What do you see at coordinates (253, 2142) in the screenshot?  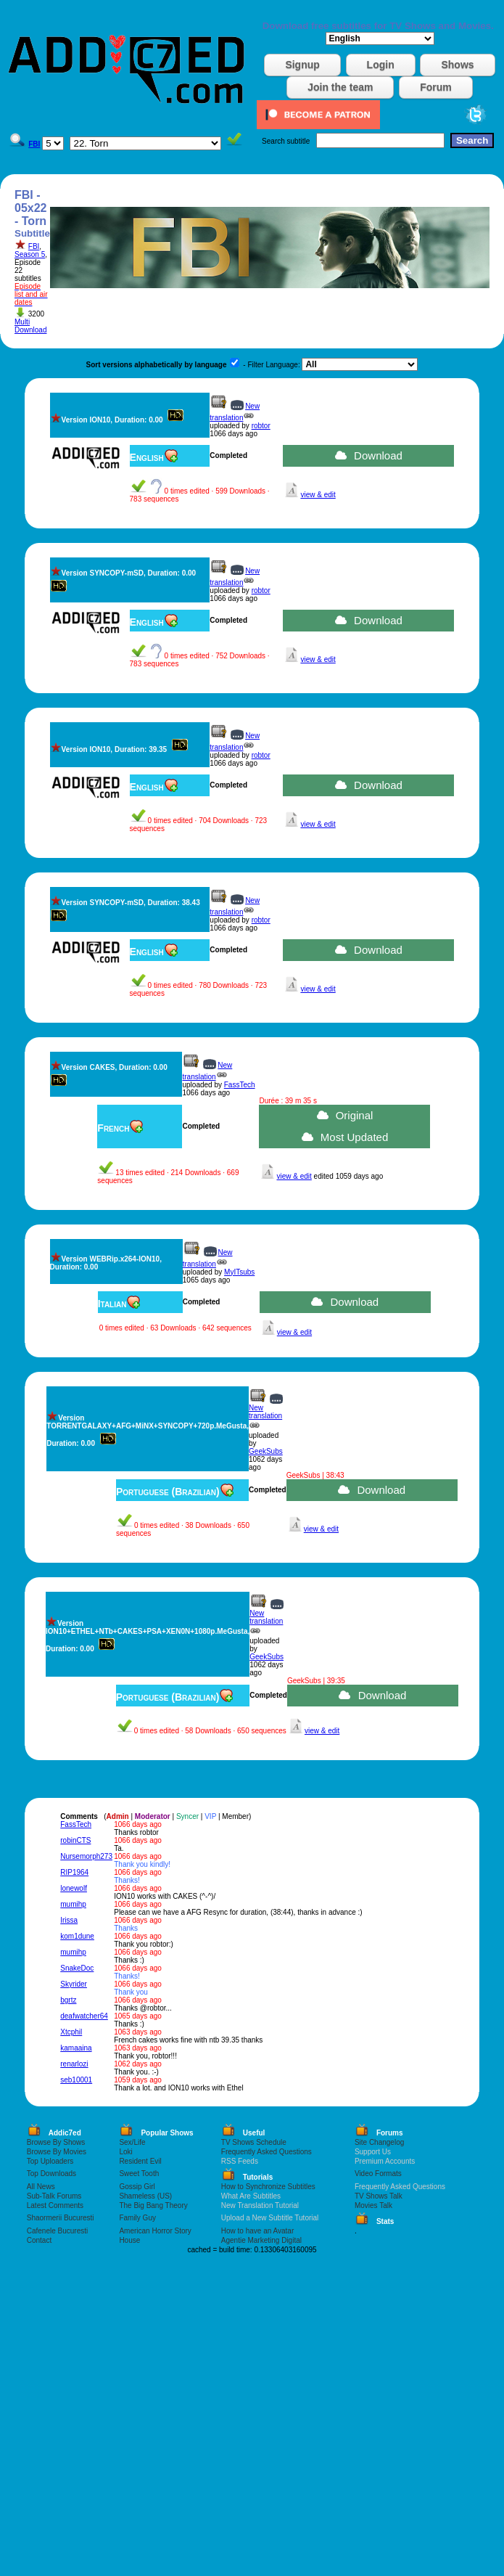 I see `TV Shows Schedule` at bounding box center [253, 2142].